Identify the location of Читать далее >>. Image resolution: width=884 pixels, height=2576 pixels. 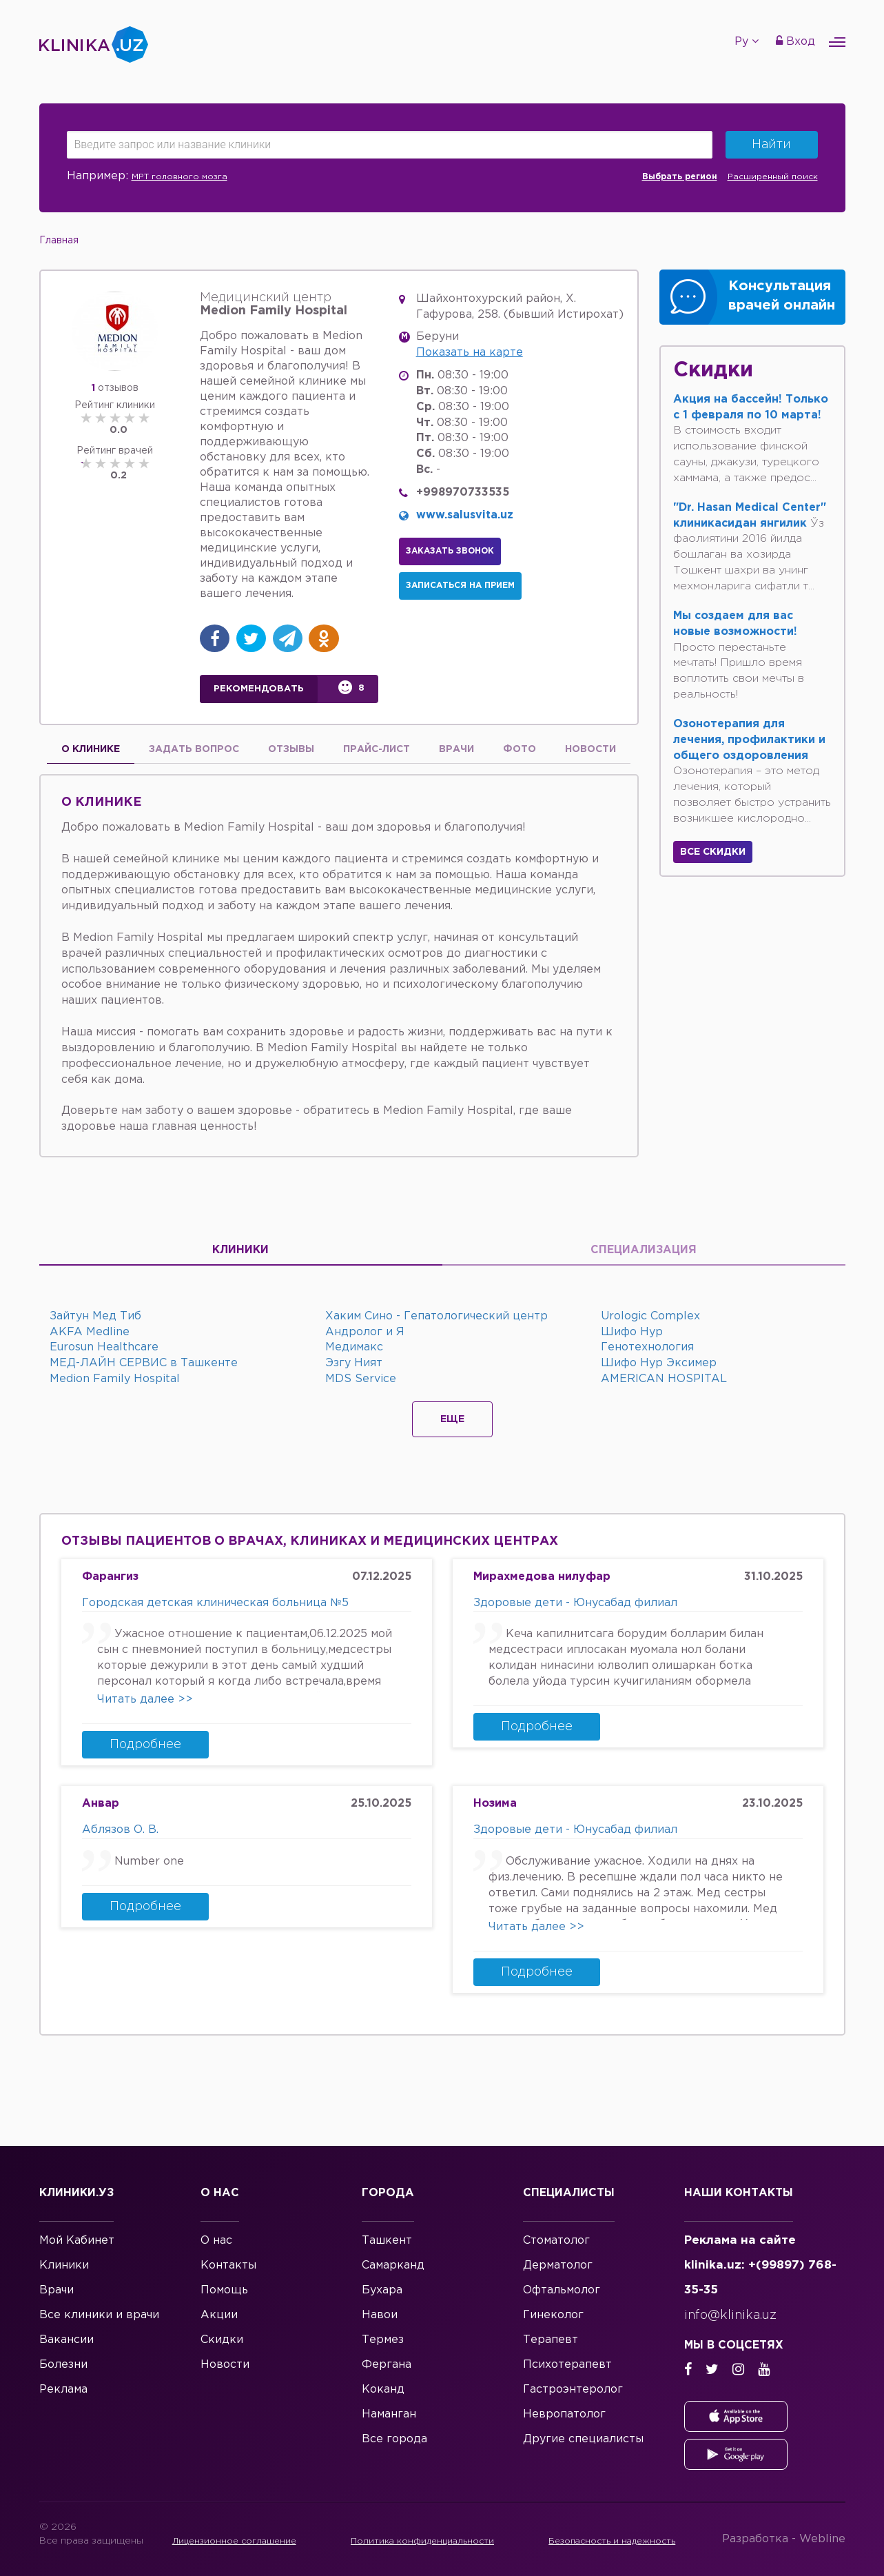
(145, 1699).